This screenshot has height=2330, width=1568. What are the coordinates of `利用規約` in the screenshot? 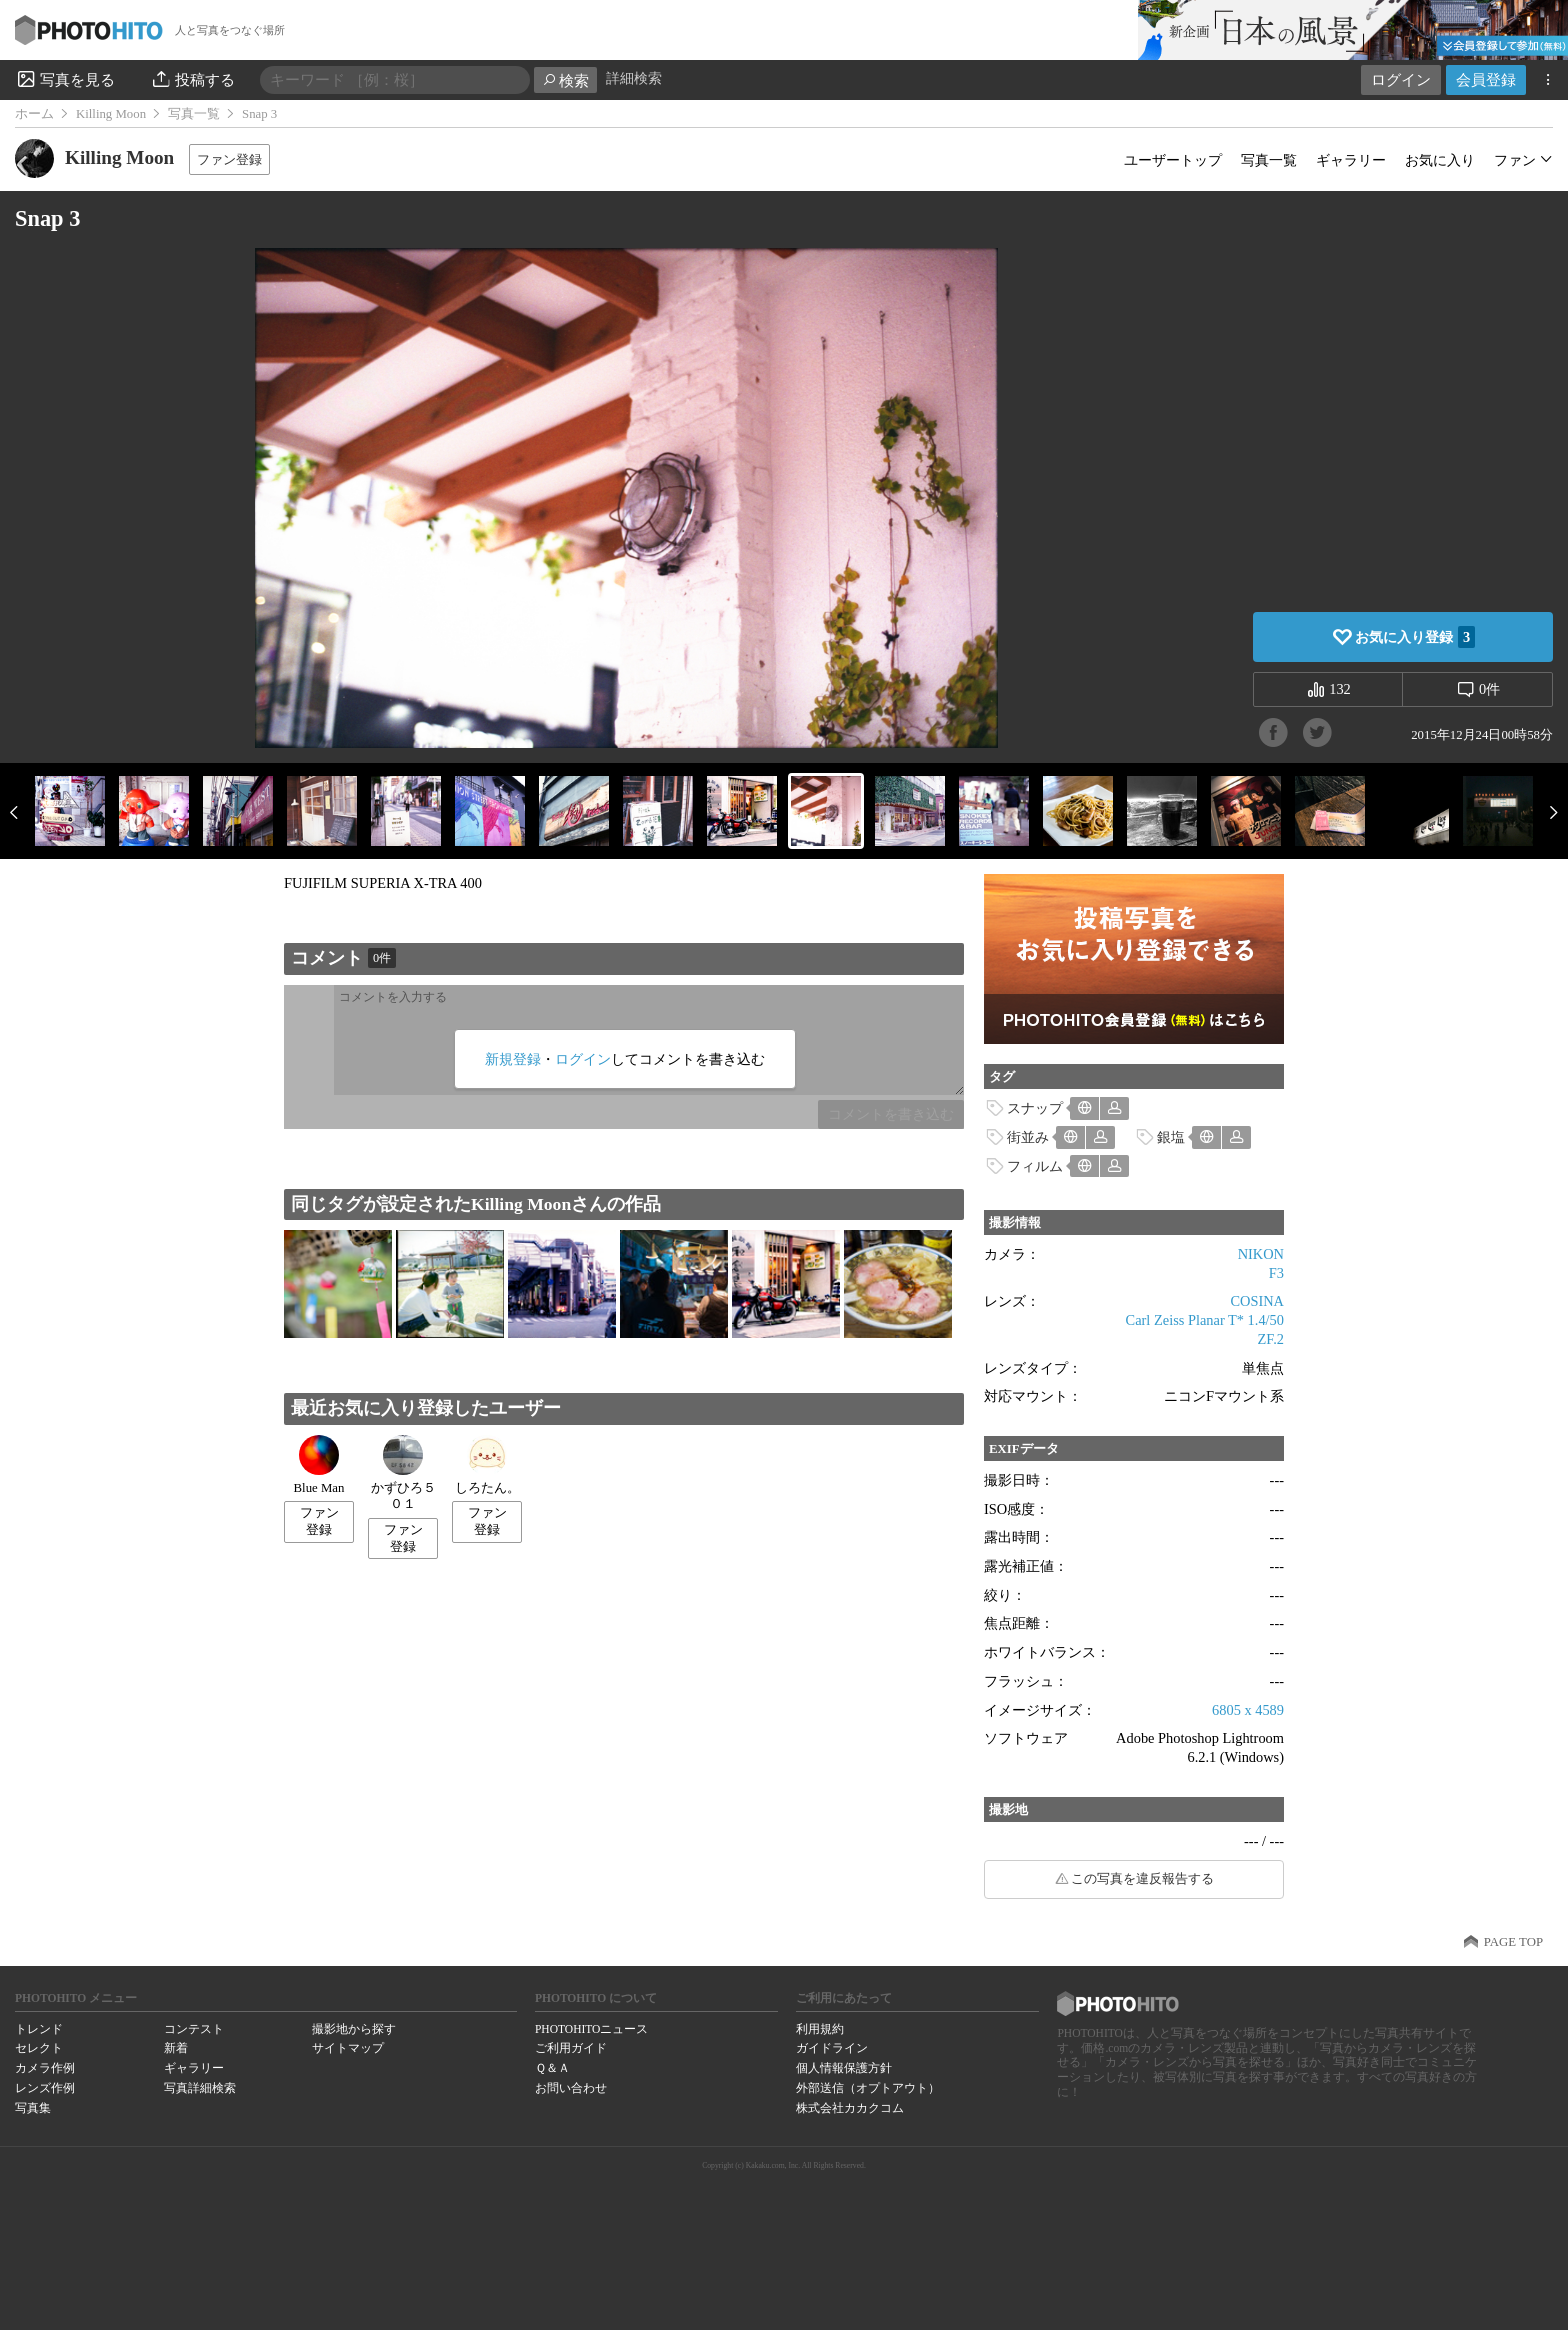 It's located at (820, 2029).